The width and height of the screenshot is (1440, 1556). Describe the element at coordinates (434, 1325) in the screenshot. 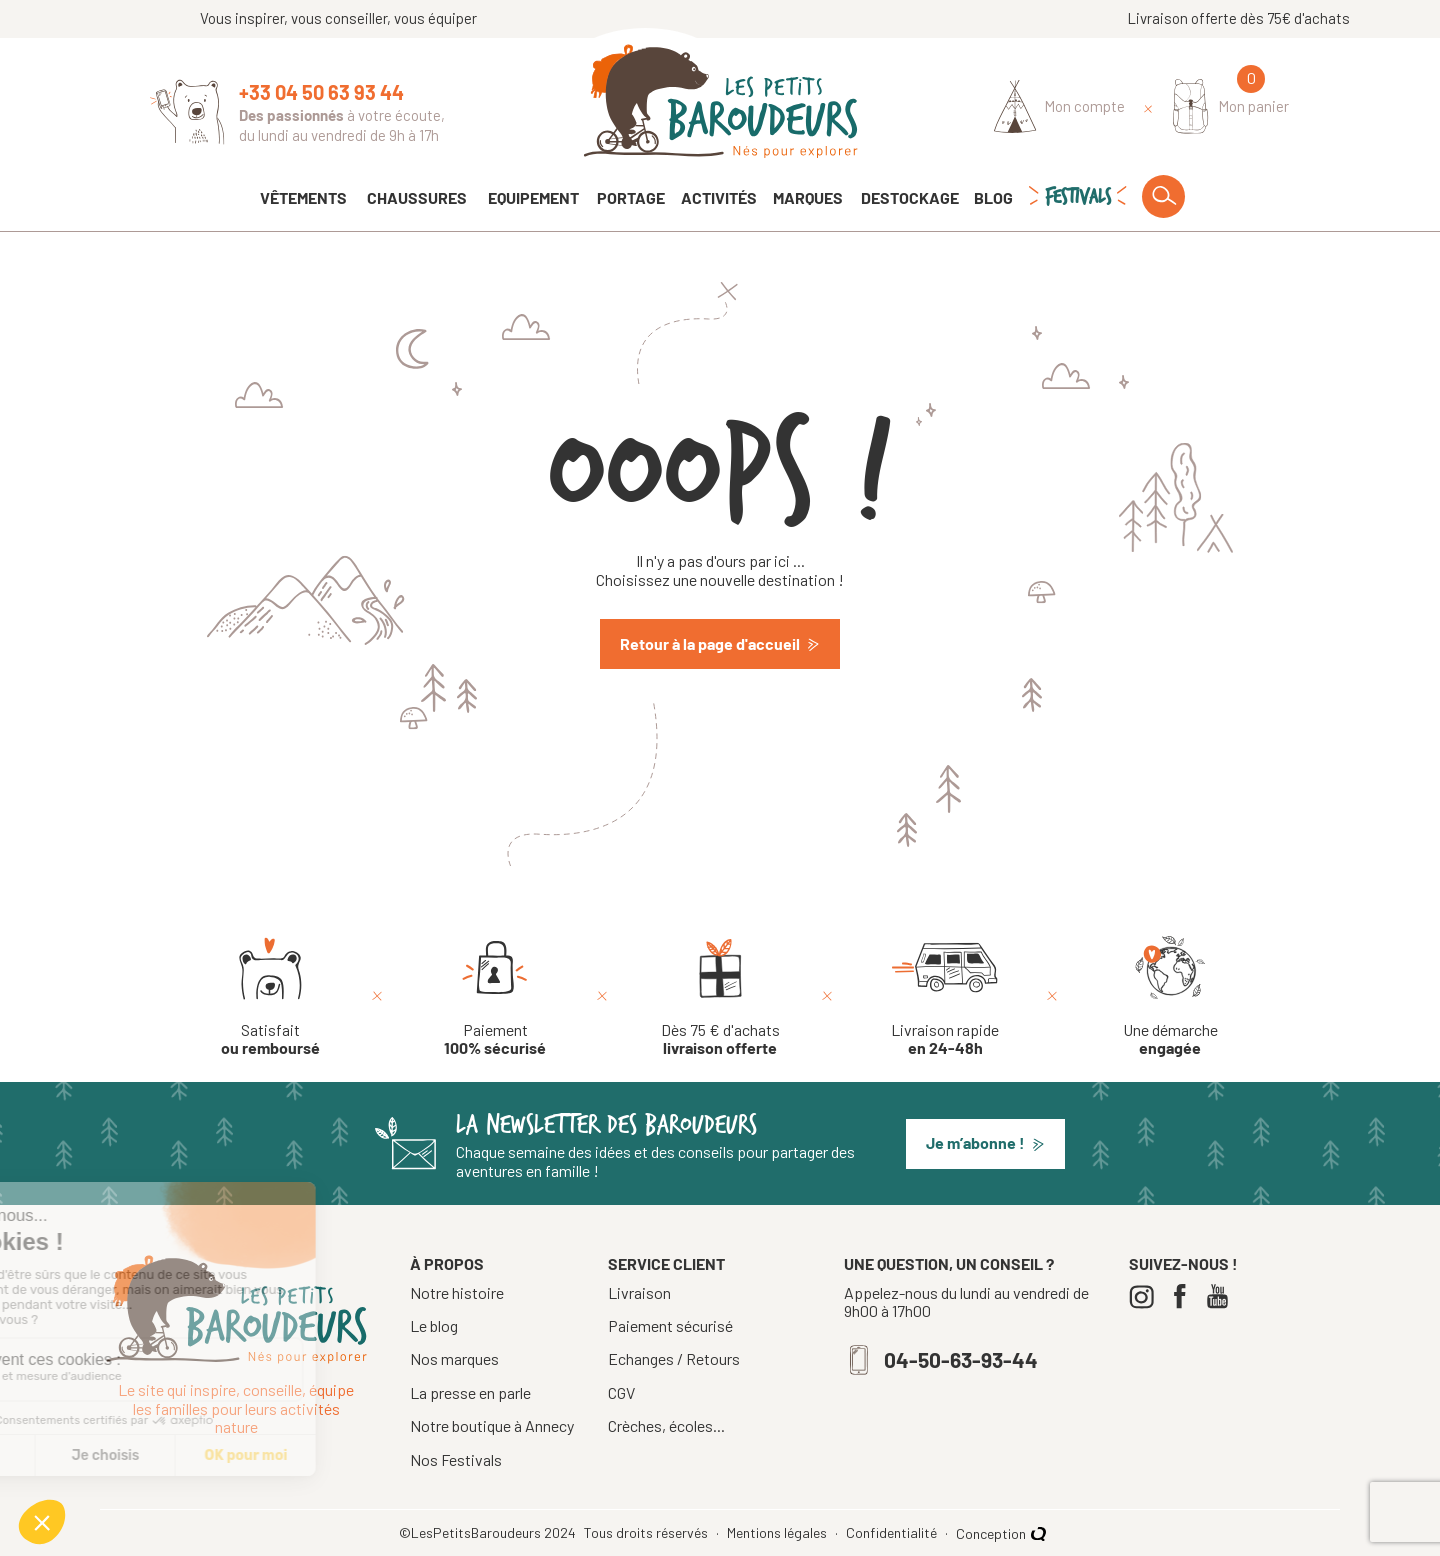

I see `Le blog` at that location.